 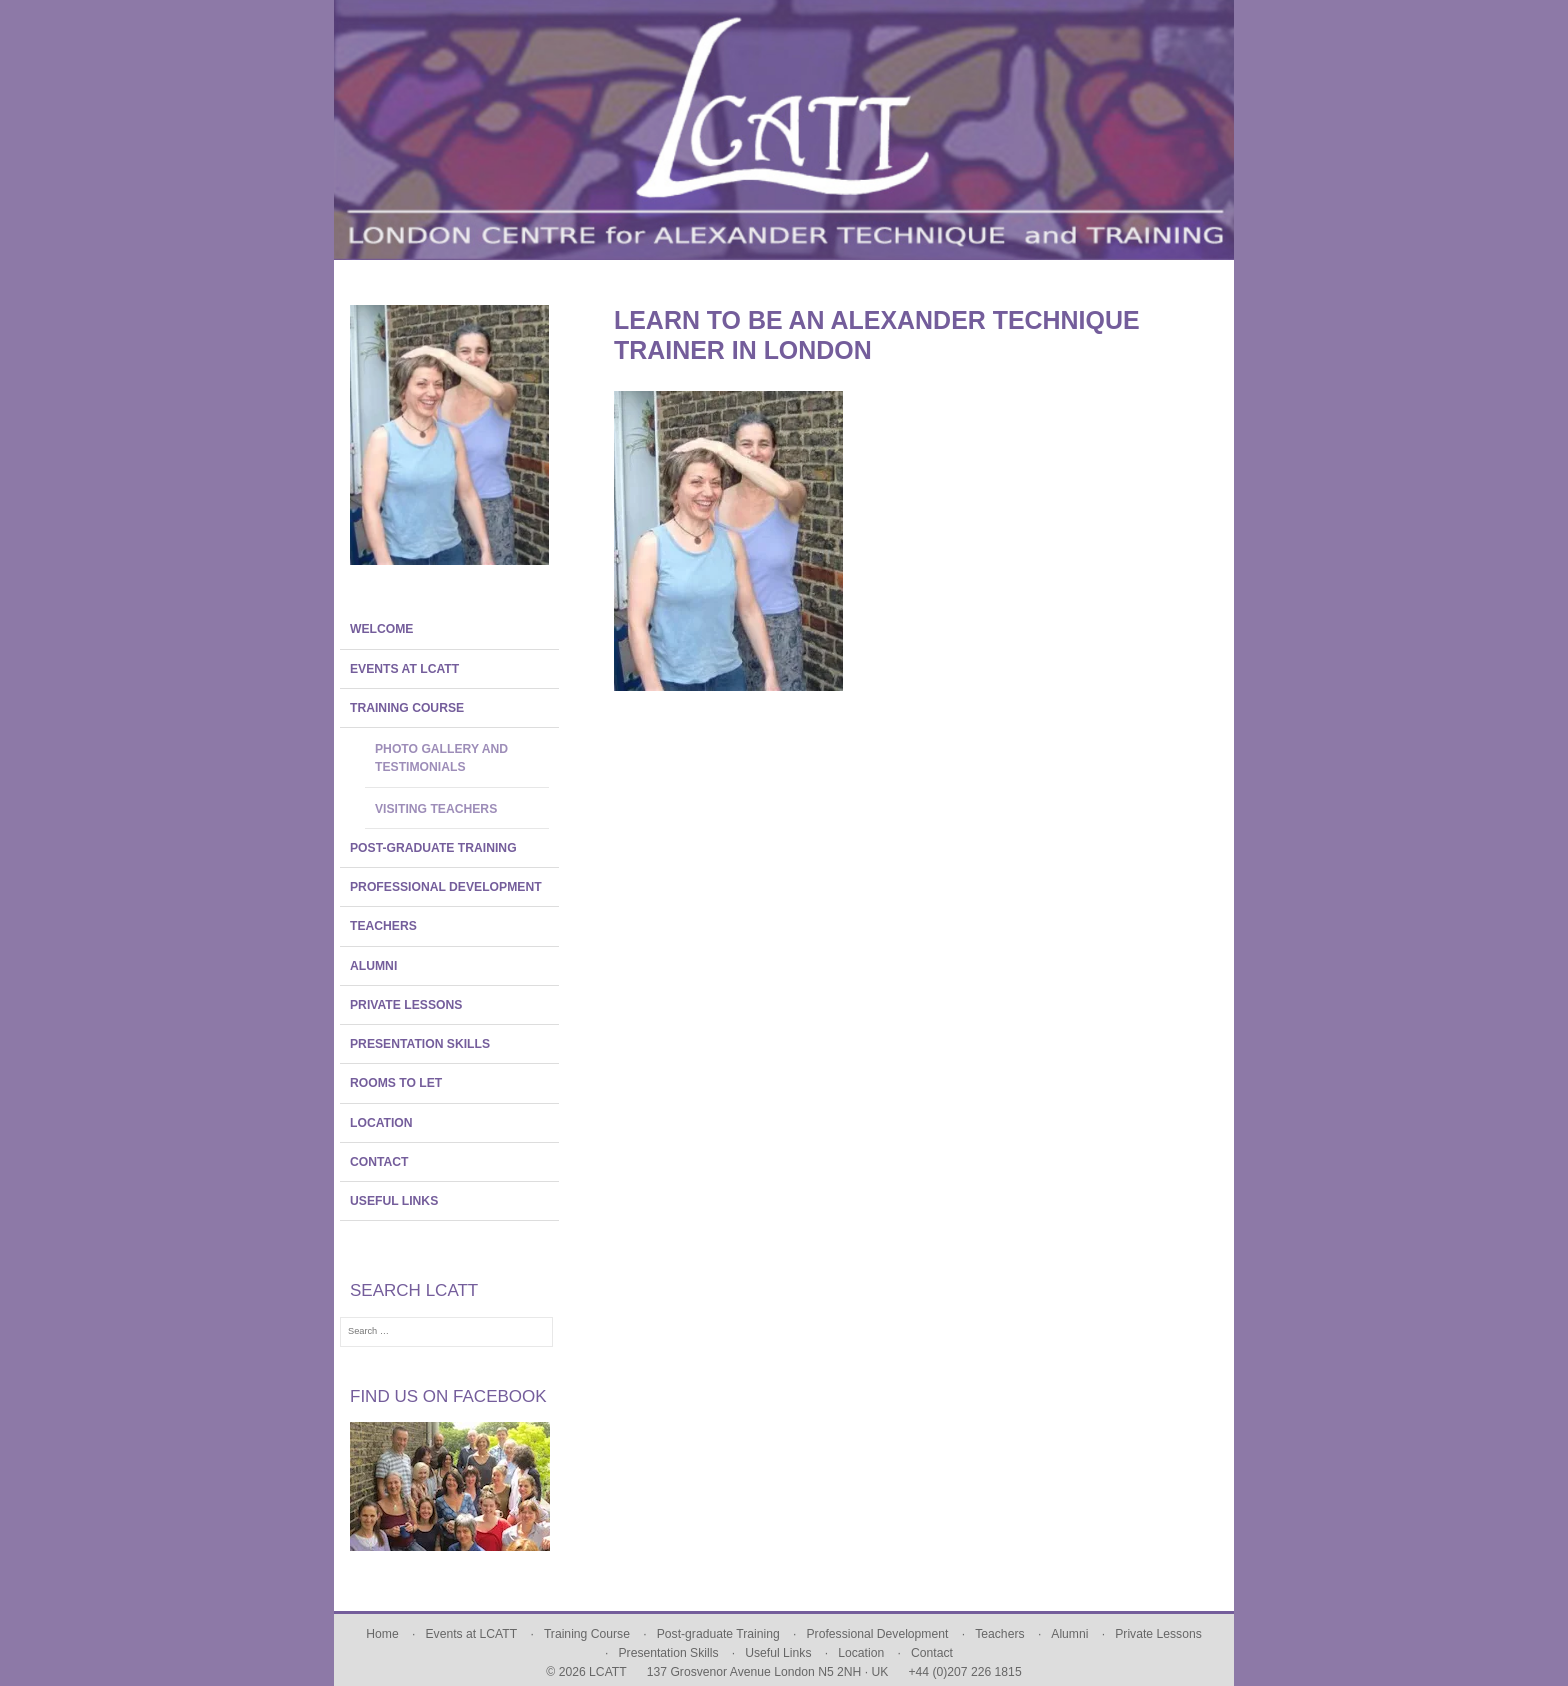 I want to click on Useful Links, so click(x=394, y=1201).